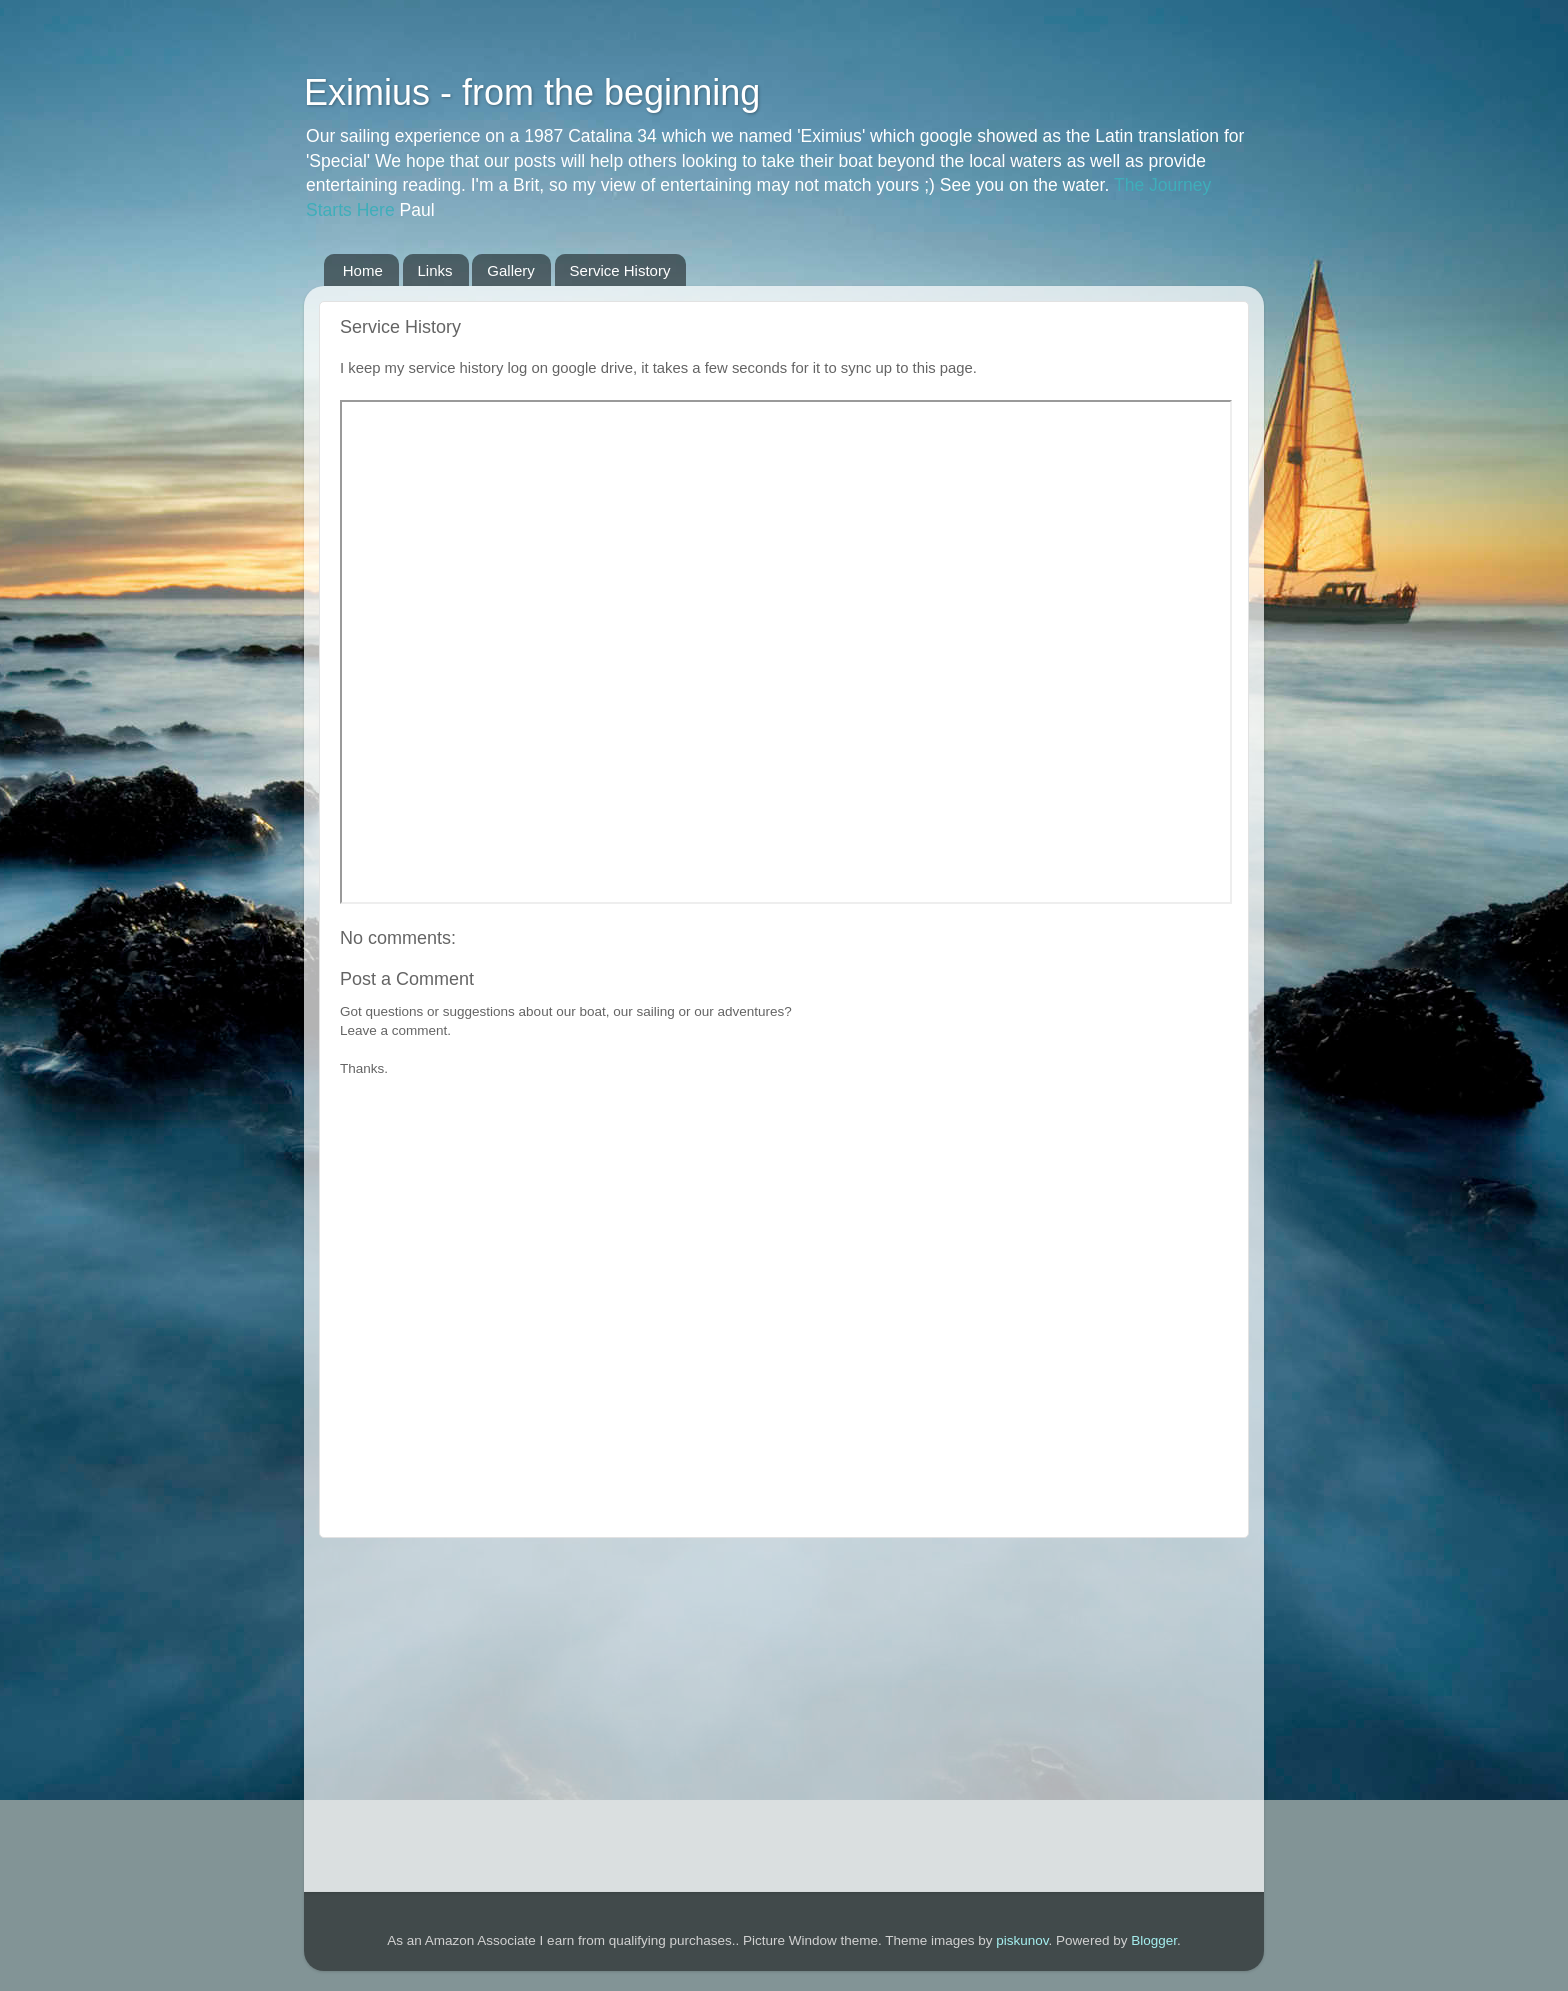 Image resolution: width=1568 pixels, height=1991 pixels. I want to click on [Advertisement], so click(784, 1705).